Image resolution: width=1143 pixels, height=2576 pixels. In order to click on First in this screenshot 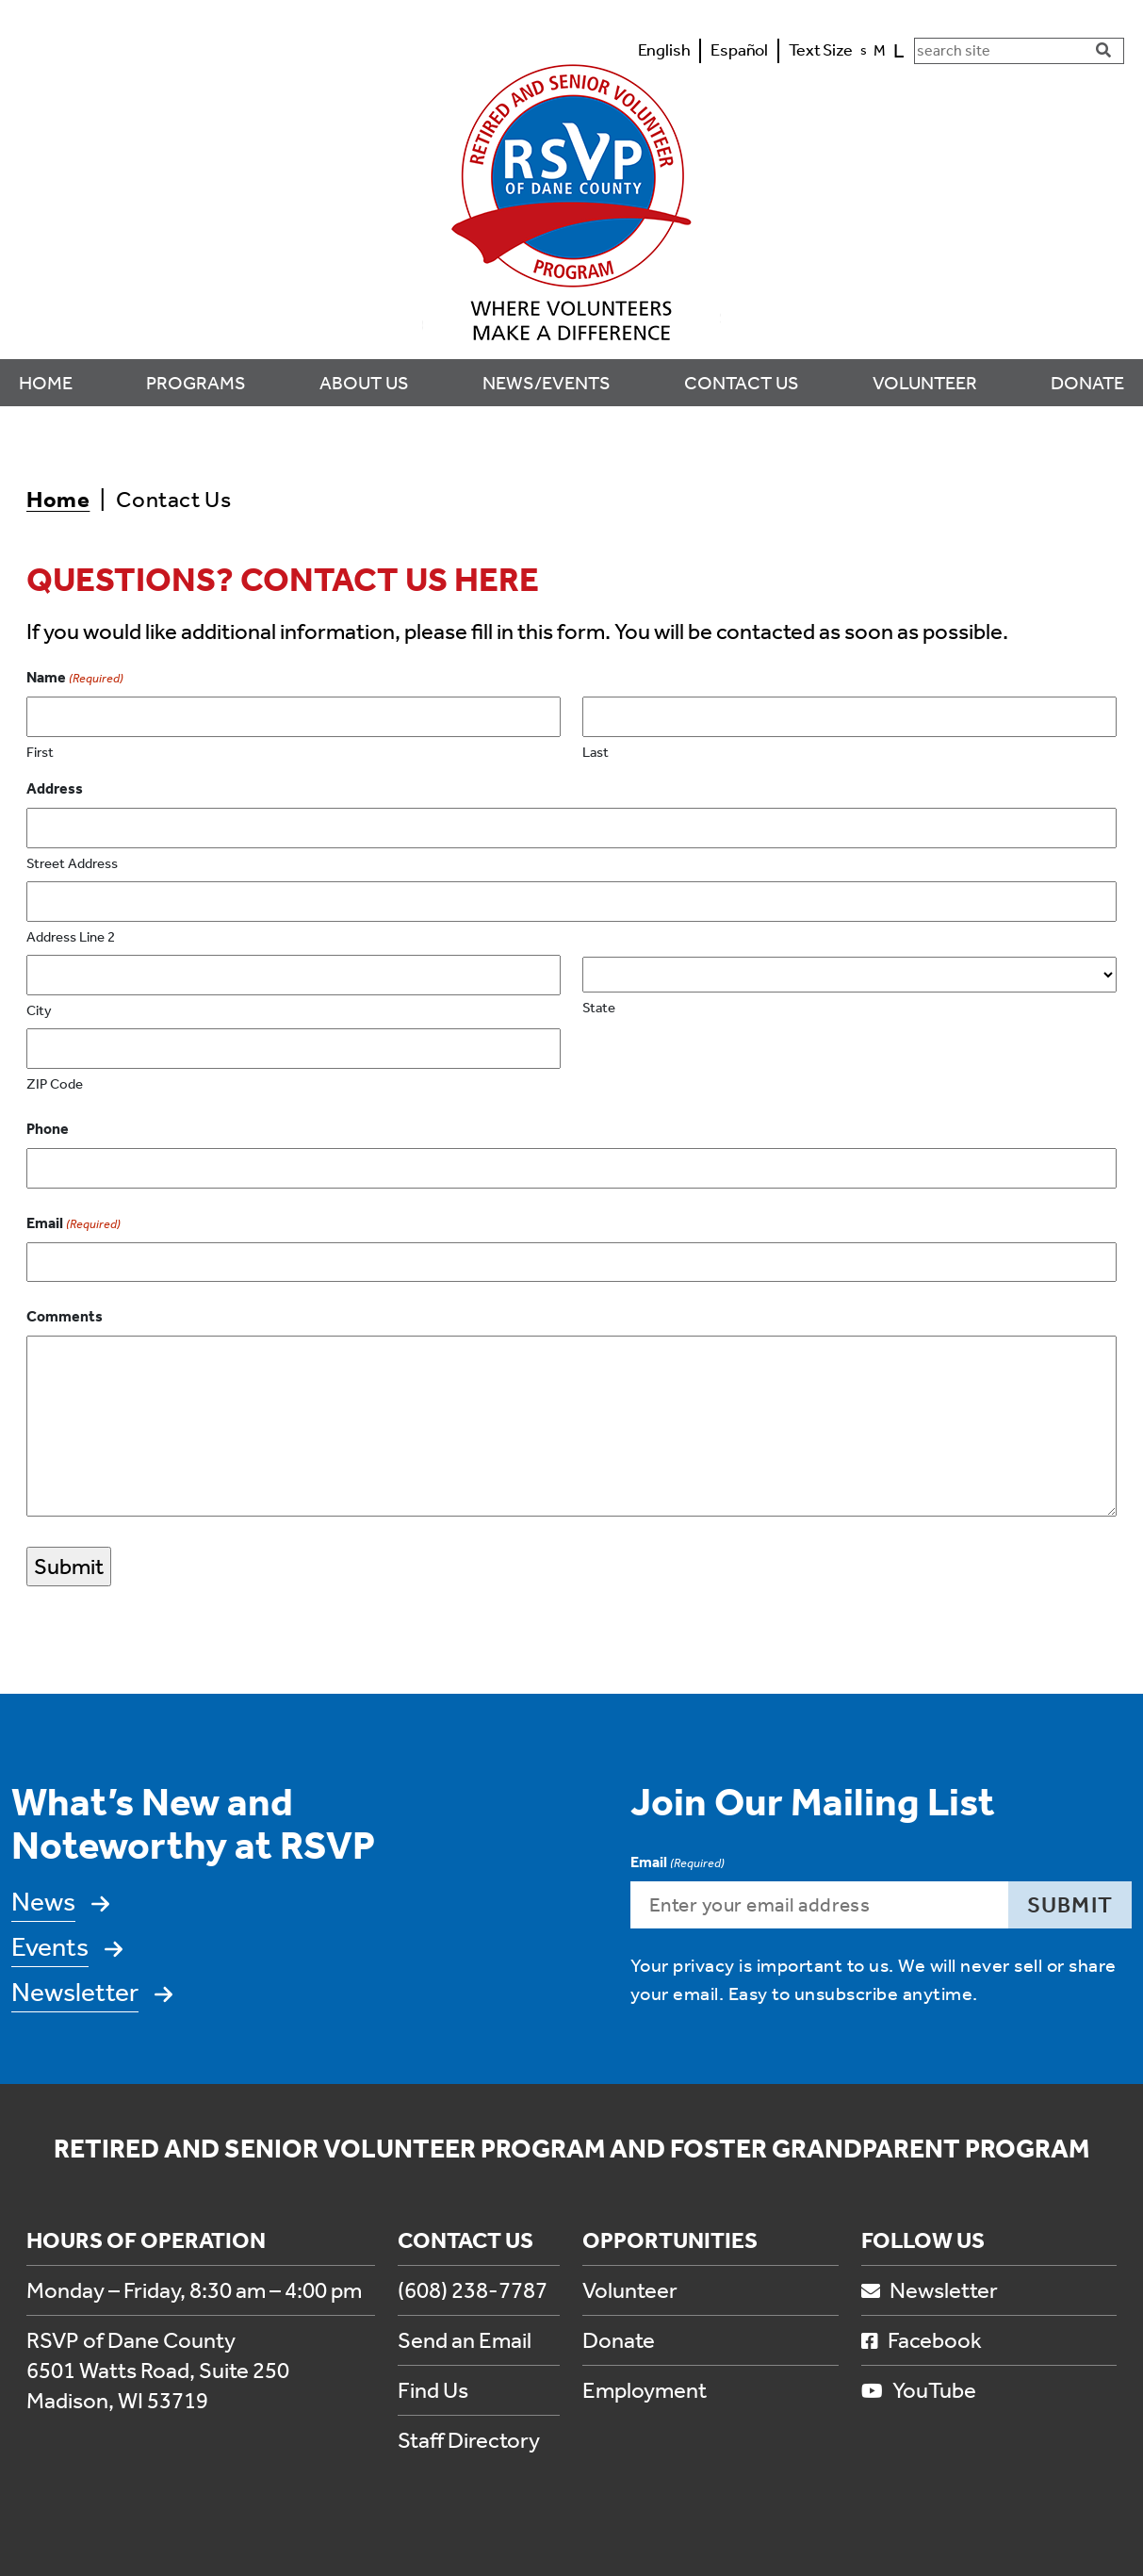, I will do `click(40, 752)`.